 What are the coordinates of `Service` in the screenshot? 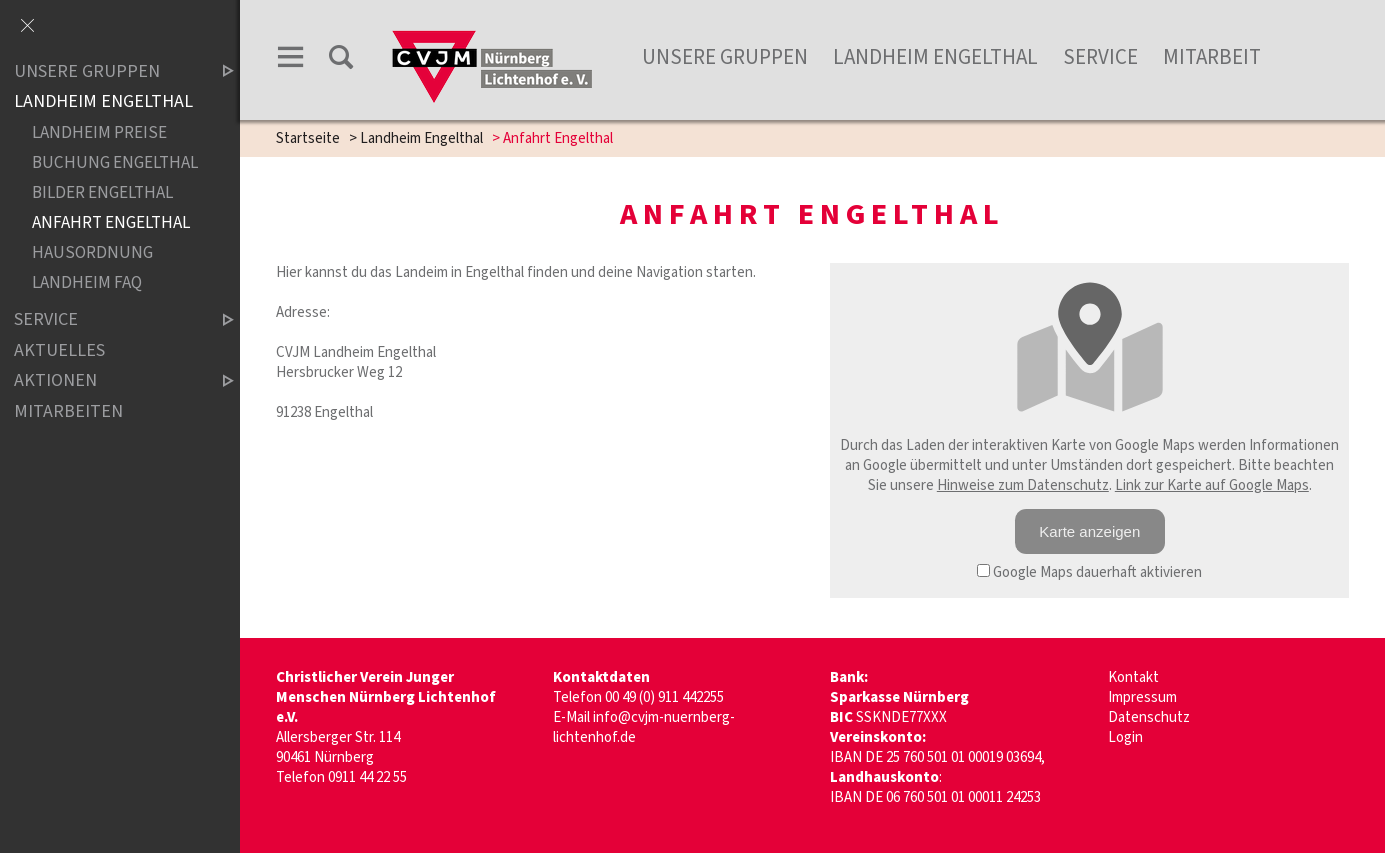 It's located at (1100, 57).